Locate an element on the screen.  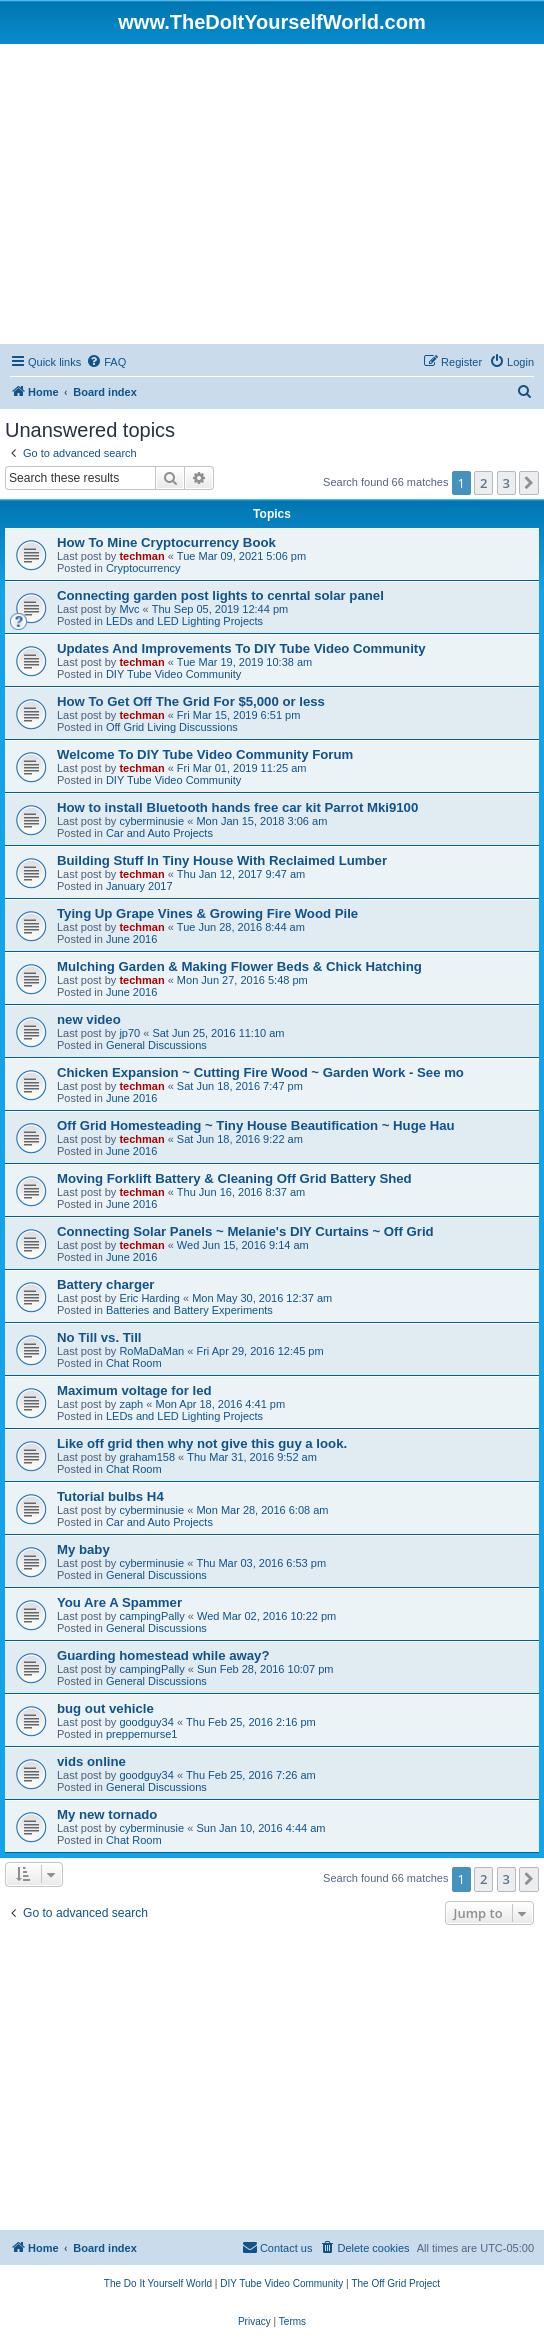
vids online is located at coordinates (91, 1761).